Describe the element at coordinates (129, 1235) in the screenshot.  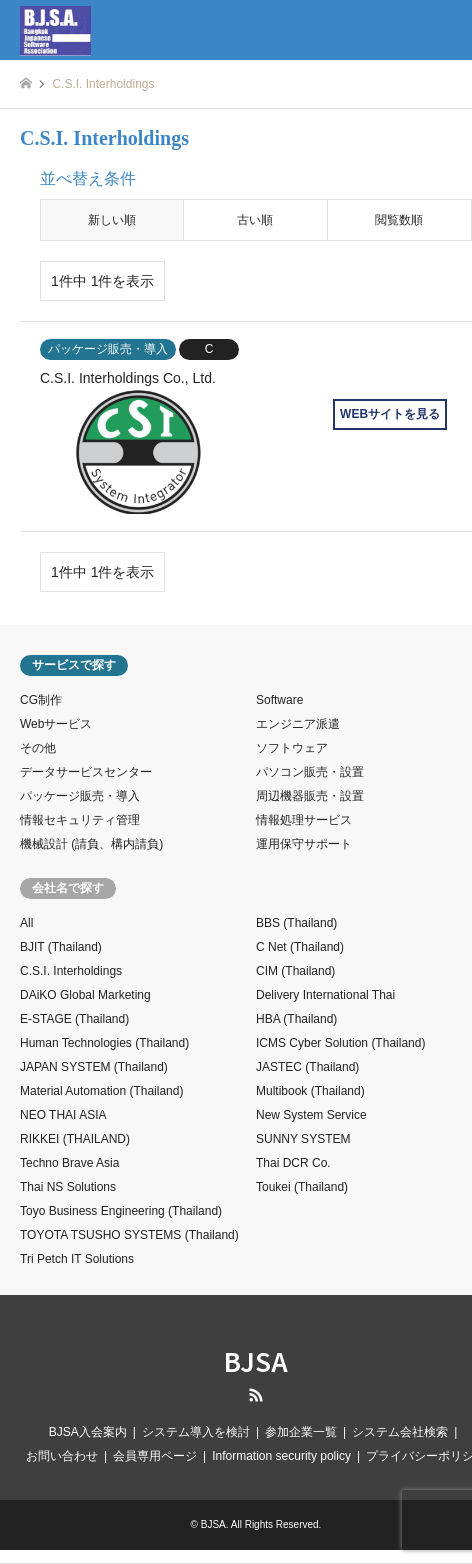
I see `TOYOTA TSUSHO SYSTEMS (Thailand)` at that location.